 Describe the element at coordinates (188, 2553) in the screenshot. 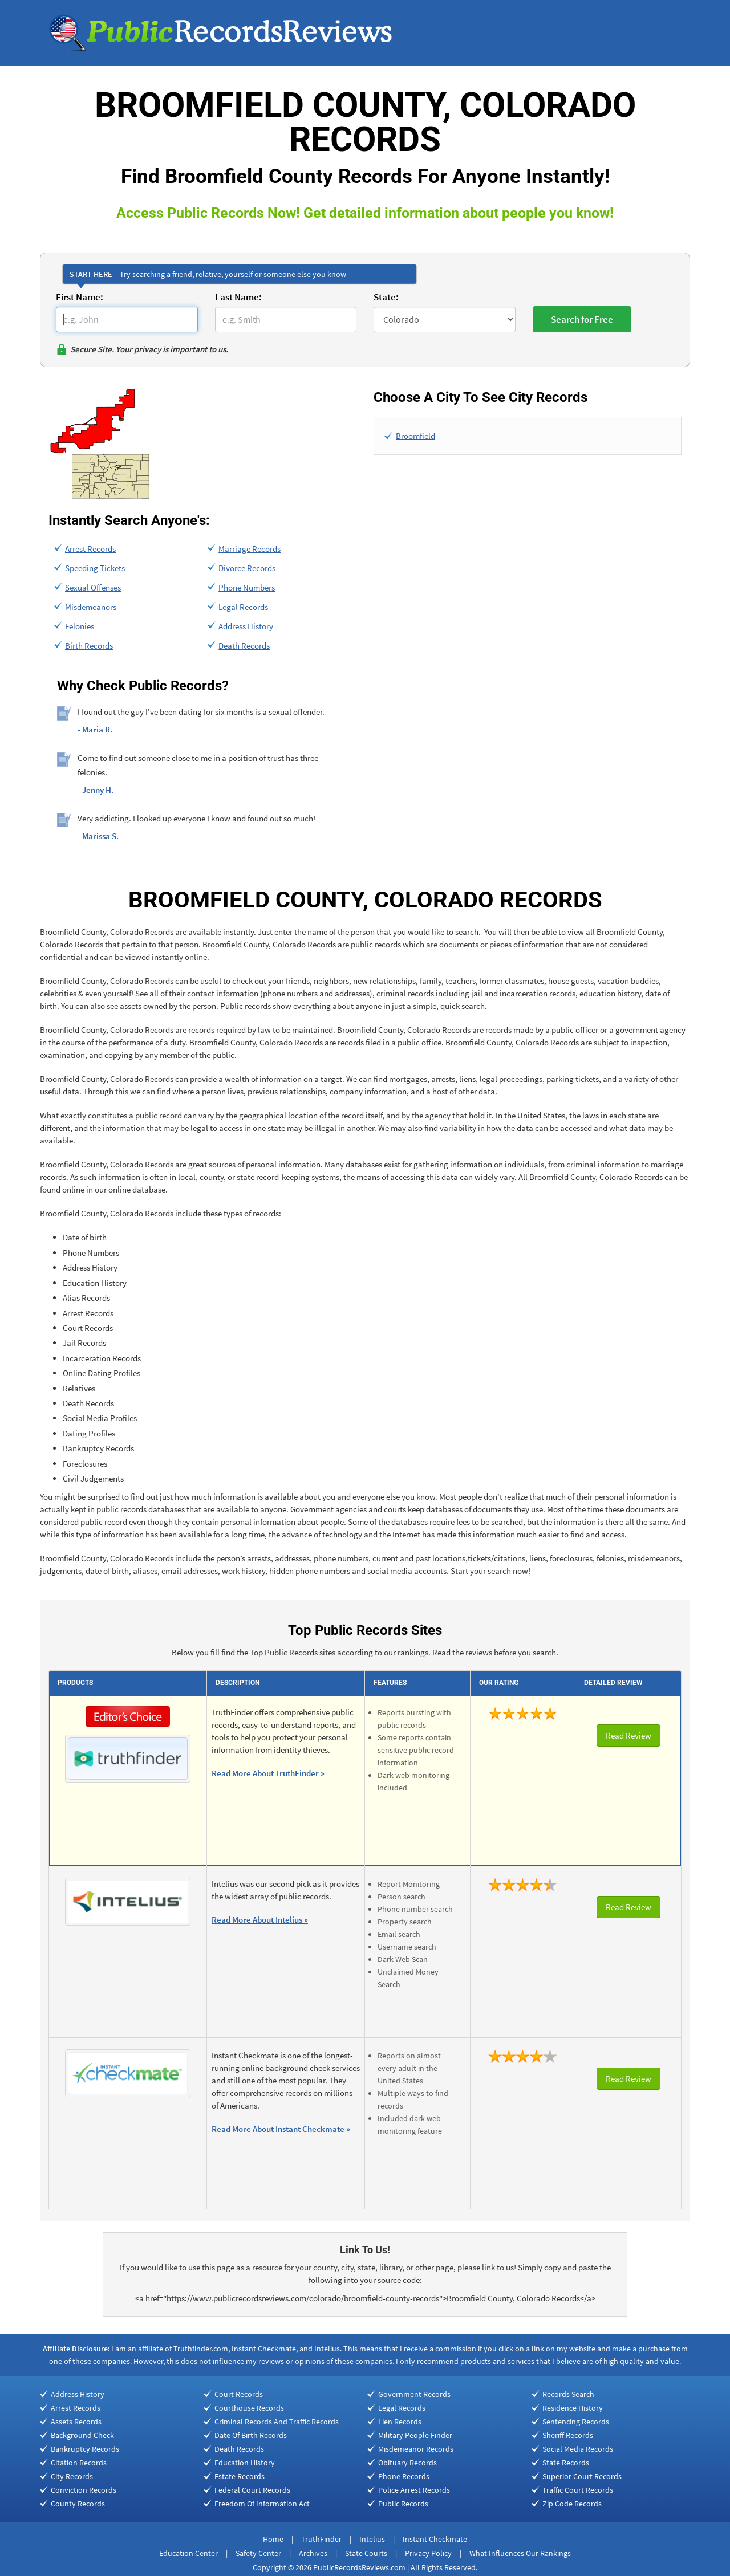

I see `Education Center` at that location.